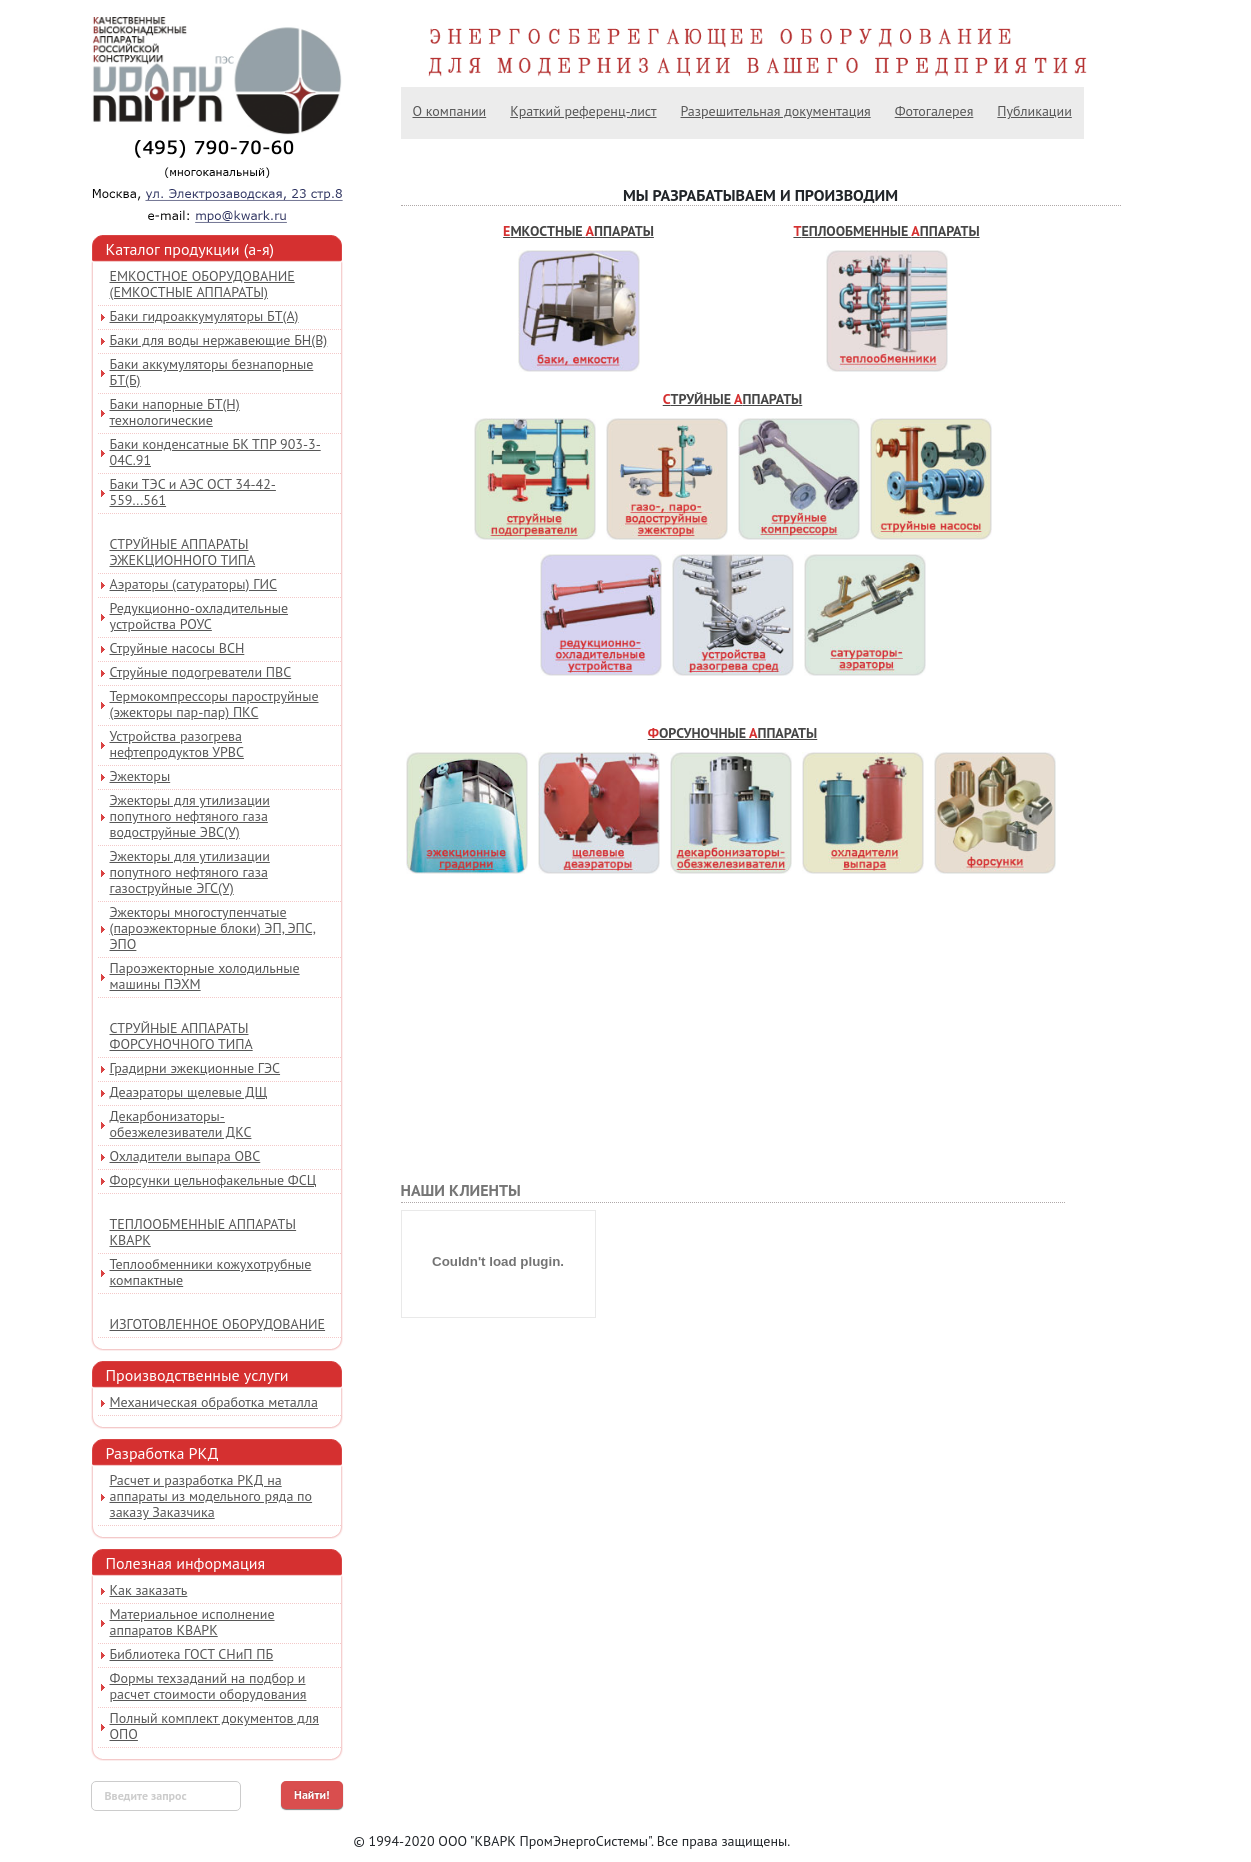 This screenshot has width=1251, height=1862. I want to click on Расчет и разработка РКД на аппараты из модельного ряда по заказу Заказчика, so click(211, 1496).